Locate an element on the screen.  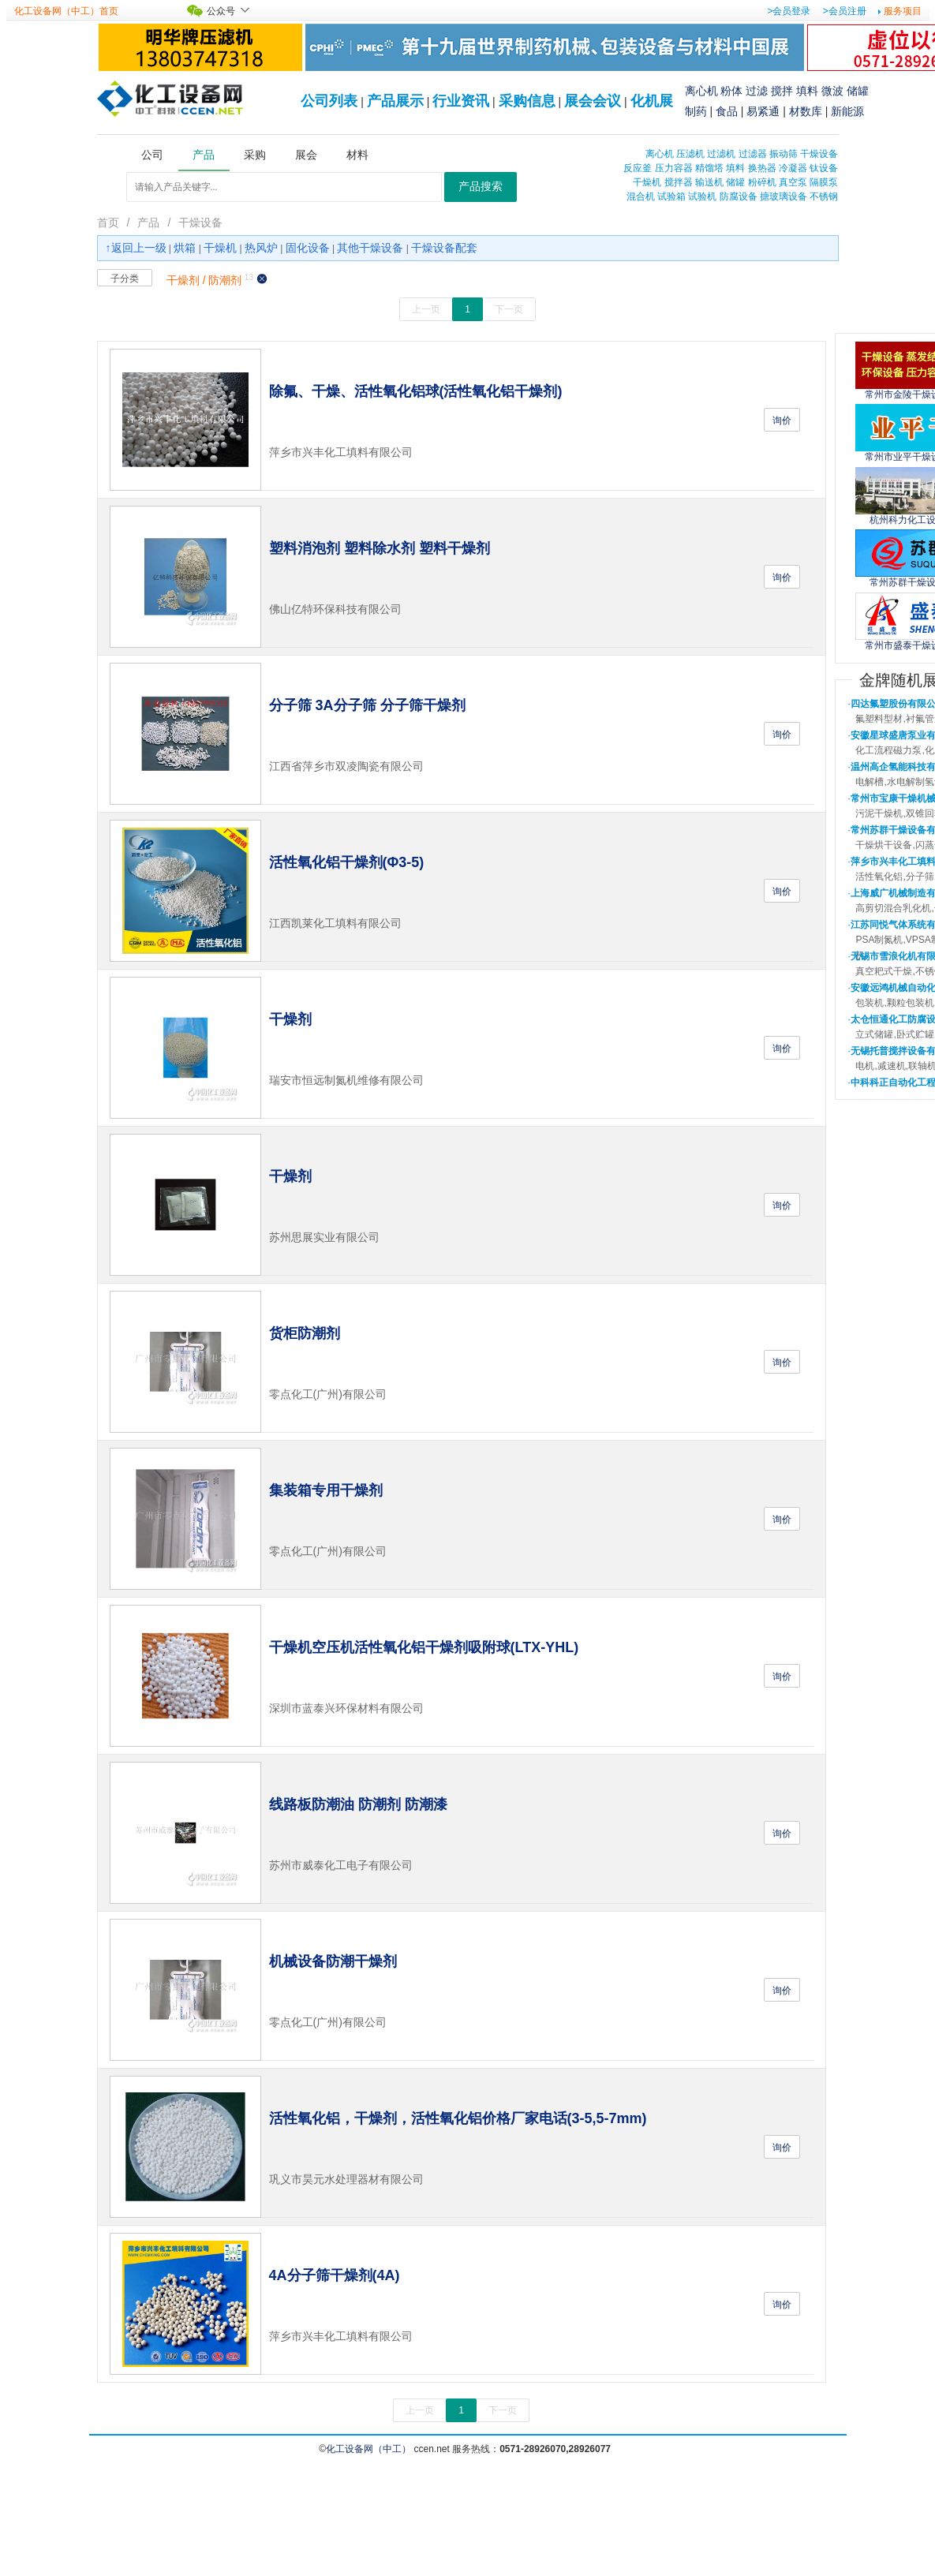
行业资讯 is located at coordinates (460, 101).